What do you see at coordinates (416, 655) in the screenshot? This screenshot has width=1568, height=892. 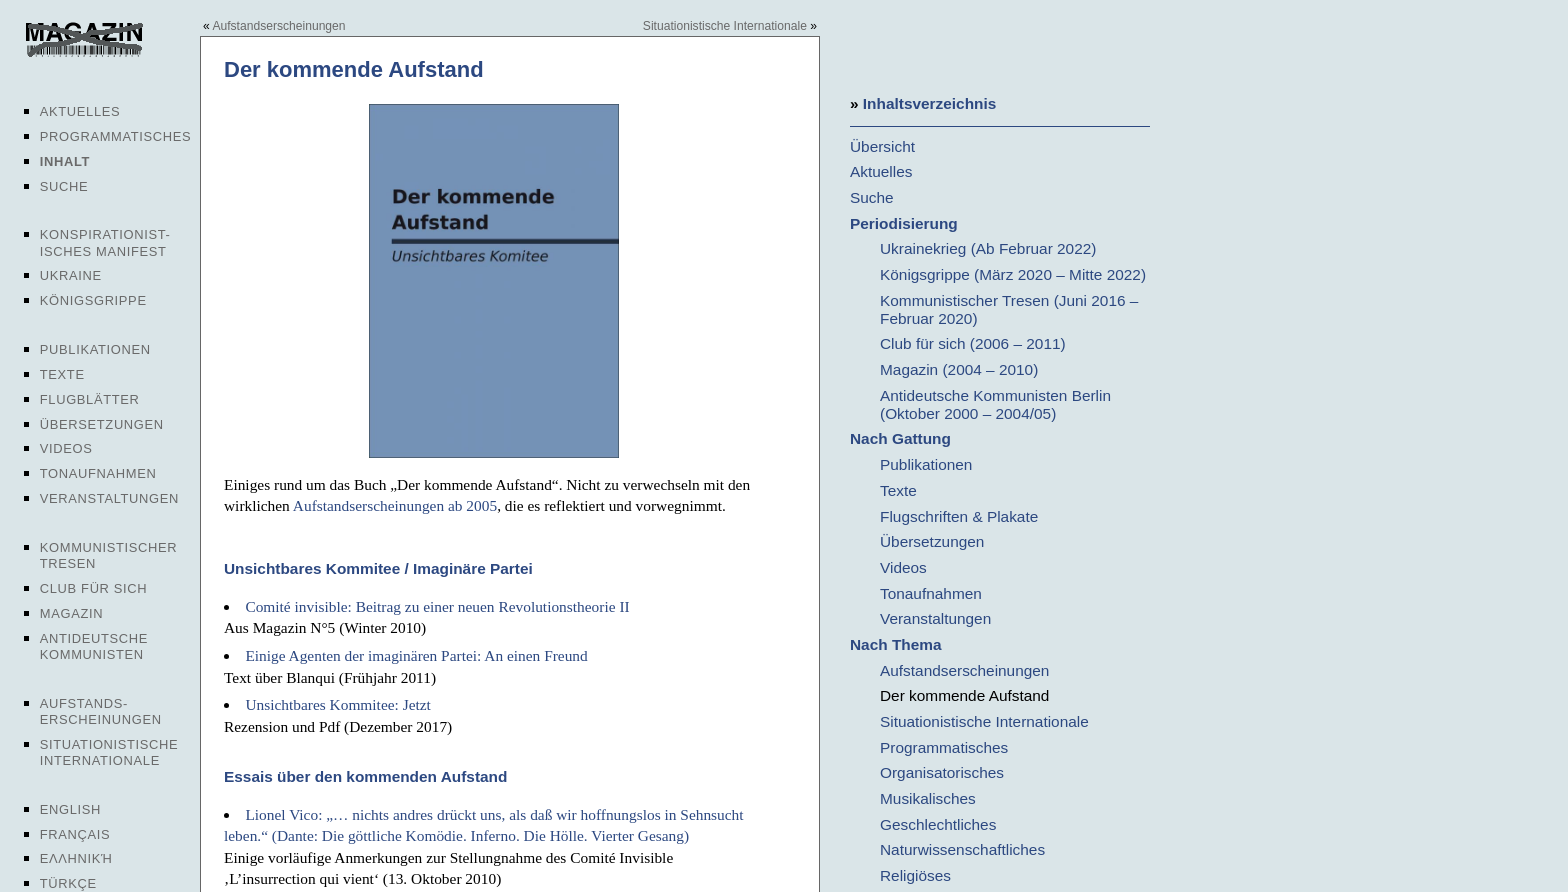 I see `Einige Agenten der imaginären Partei: An einen Freund` at bounding box center [416, 655].